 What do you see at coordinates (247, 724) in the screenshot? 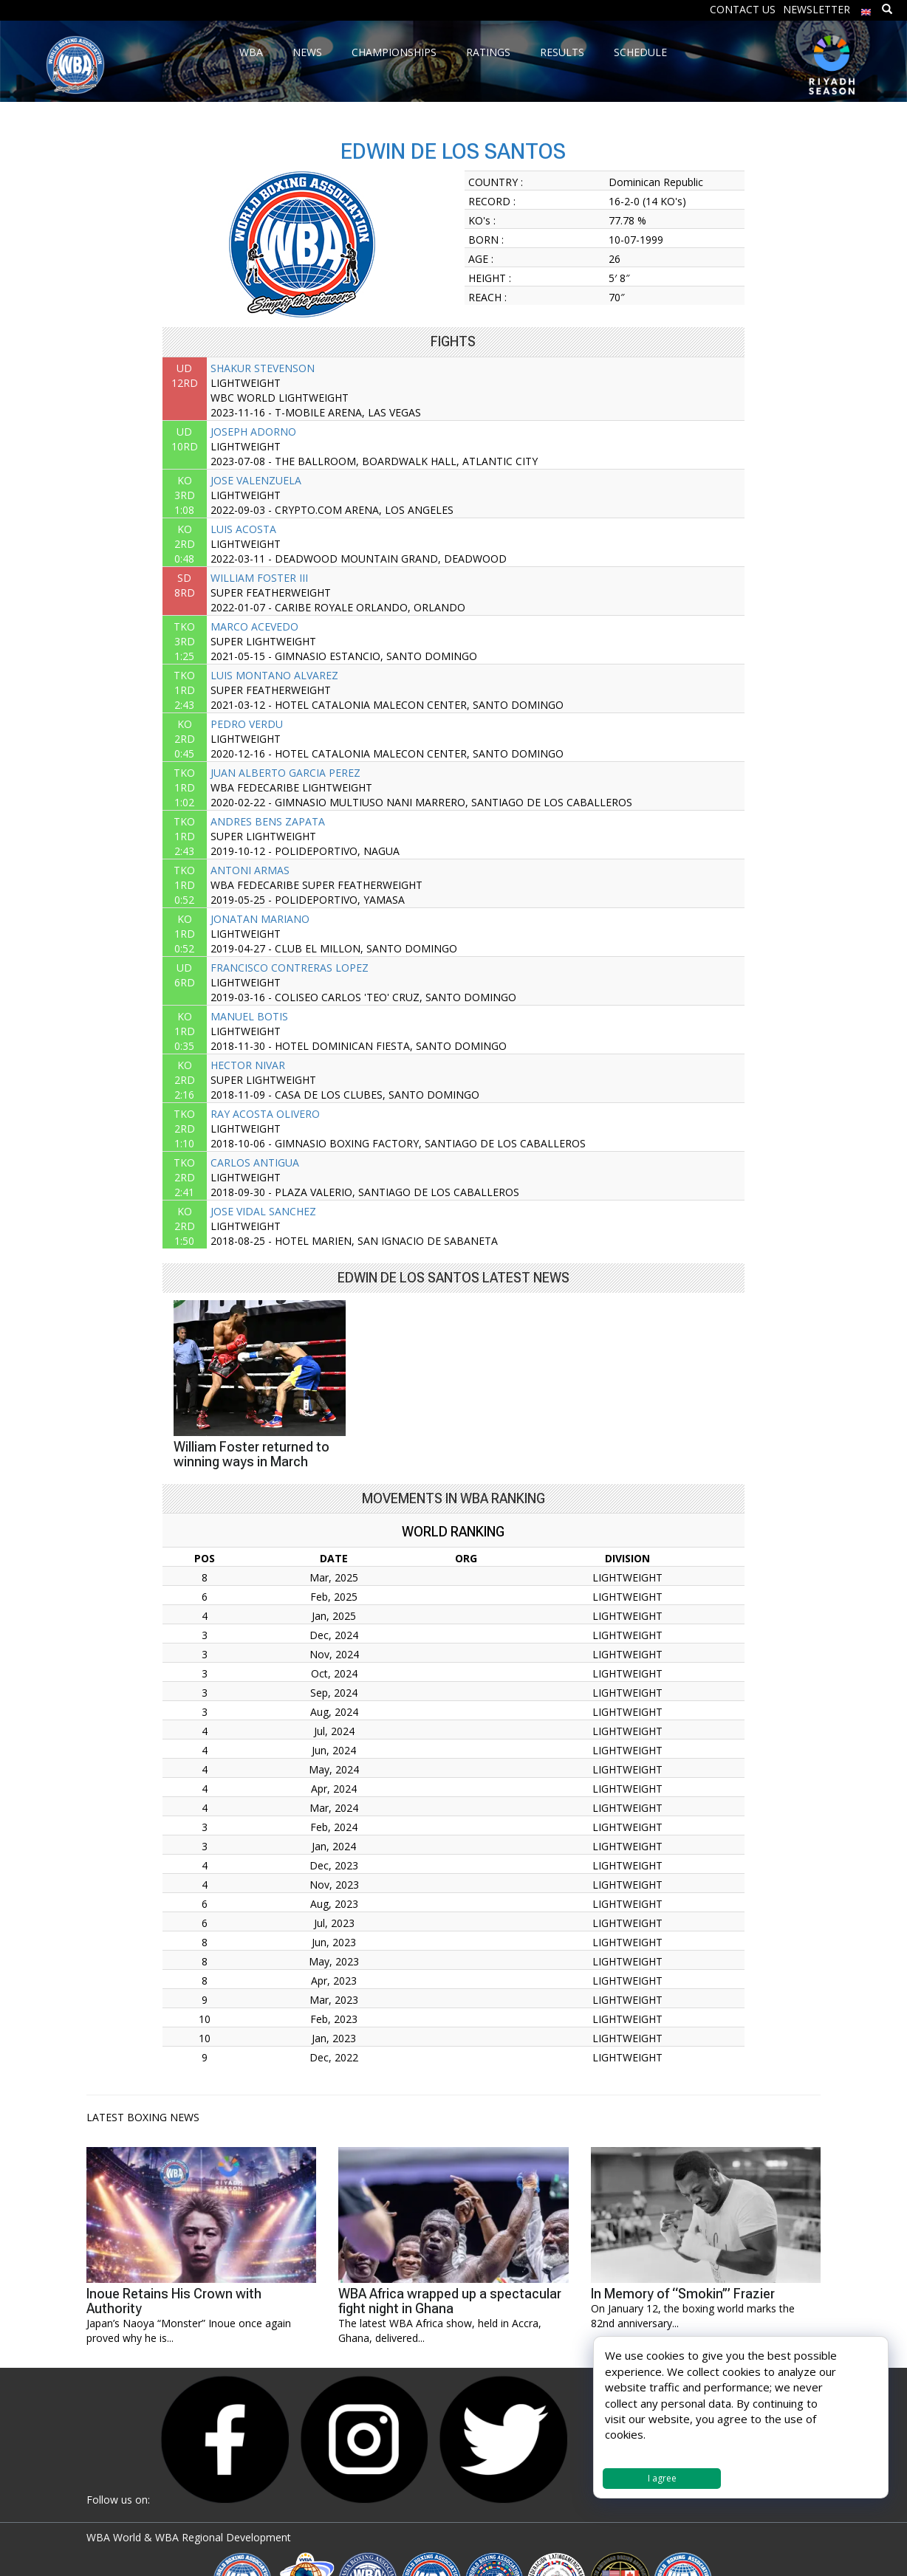
I see `PEDRO VERDU` at bounding box center [247, 724].